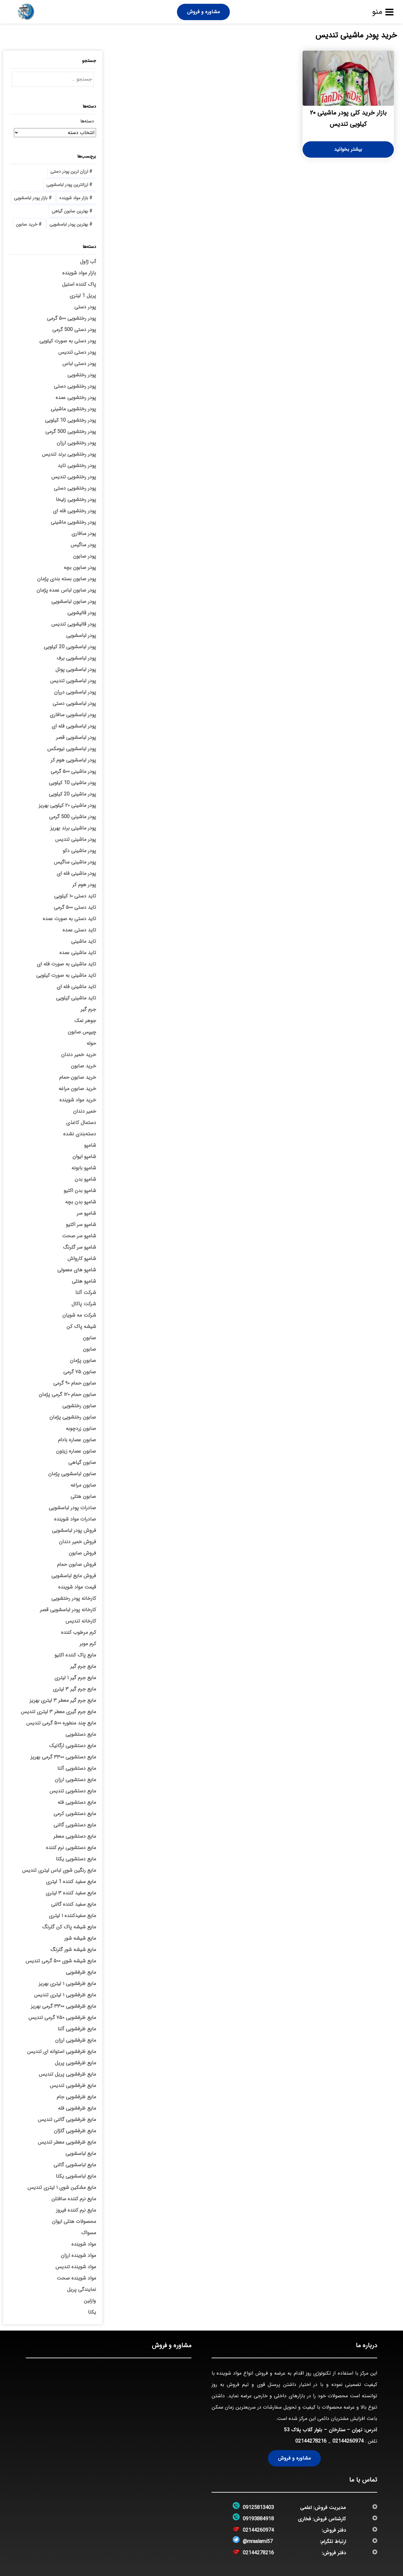  I want to click on بهترین پودر لباسشویی [بهترین پودر لباسشویی (4 مورد)], so click(68, 224).